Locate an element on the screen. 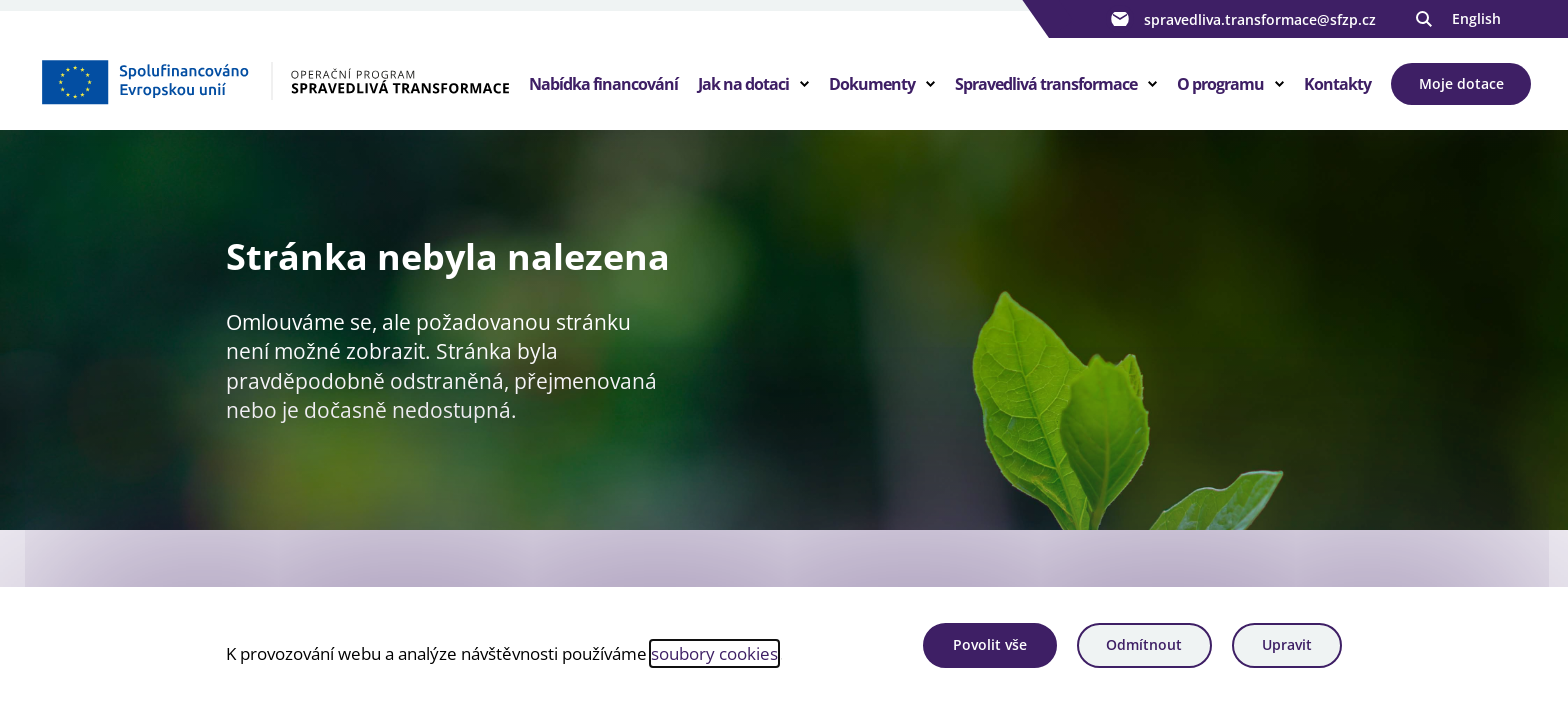 The image size is (1568, 720). Odmítnout [Odmítnout analytické cookies] is located at coordinates (1144, 644).